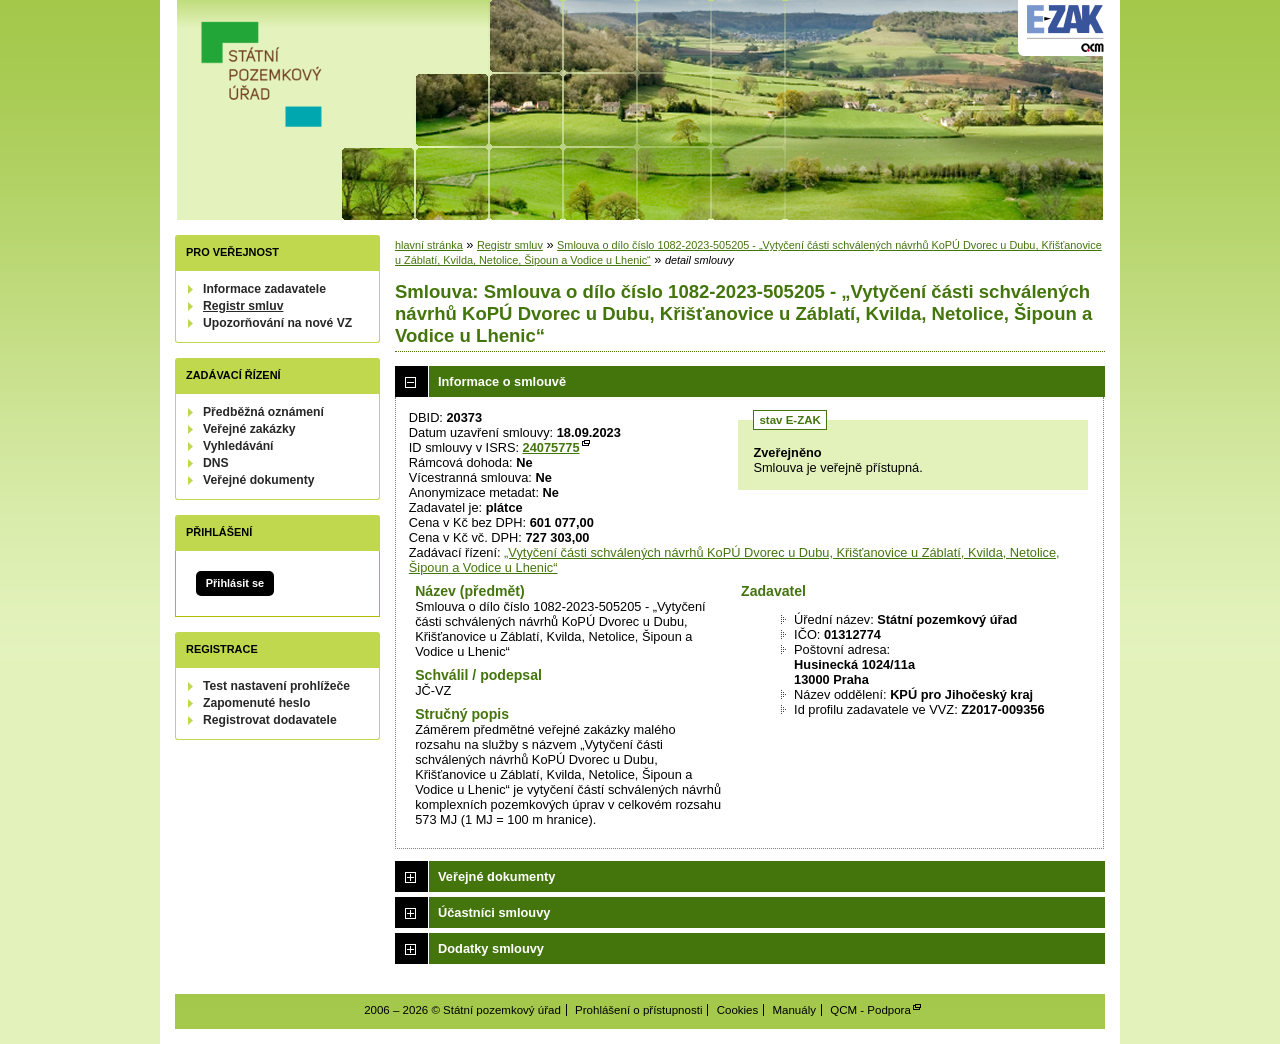 This screenshot has width=1280, height=1044. Describe the element at coordinates (264, 289) in the screenshot. I see `Informace zadavatele` at that location.